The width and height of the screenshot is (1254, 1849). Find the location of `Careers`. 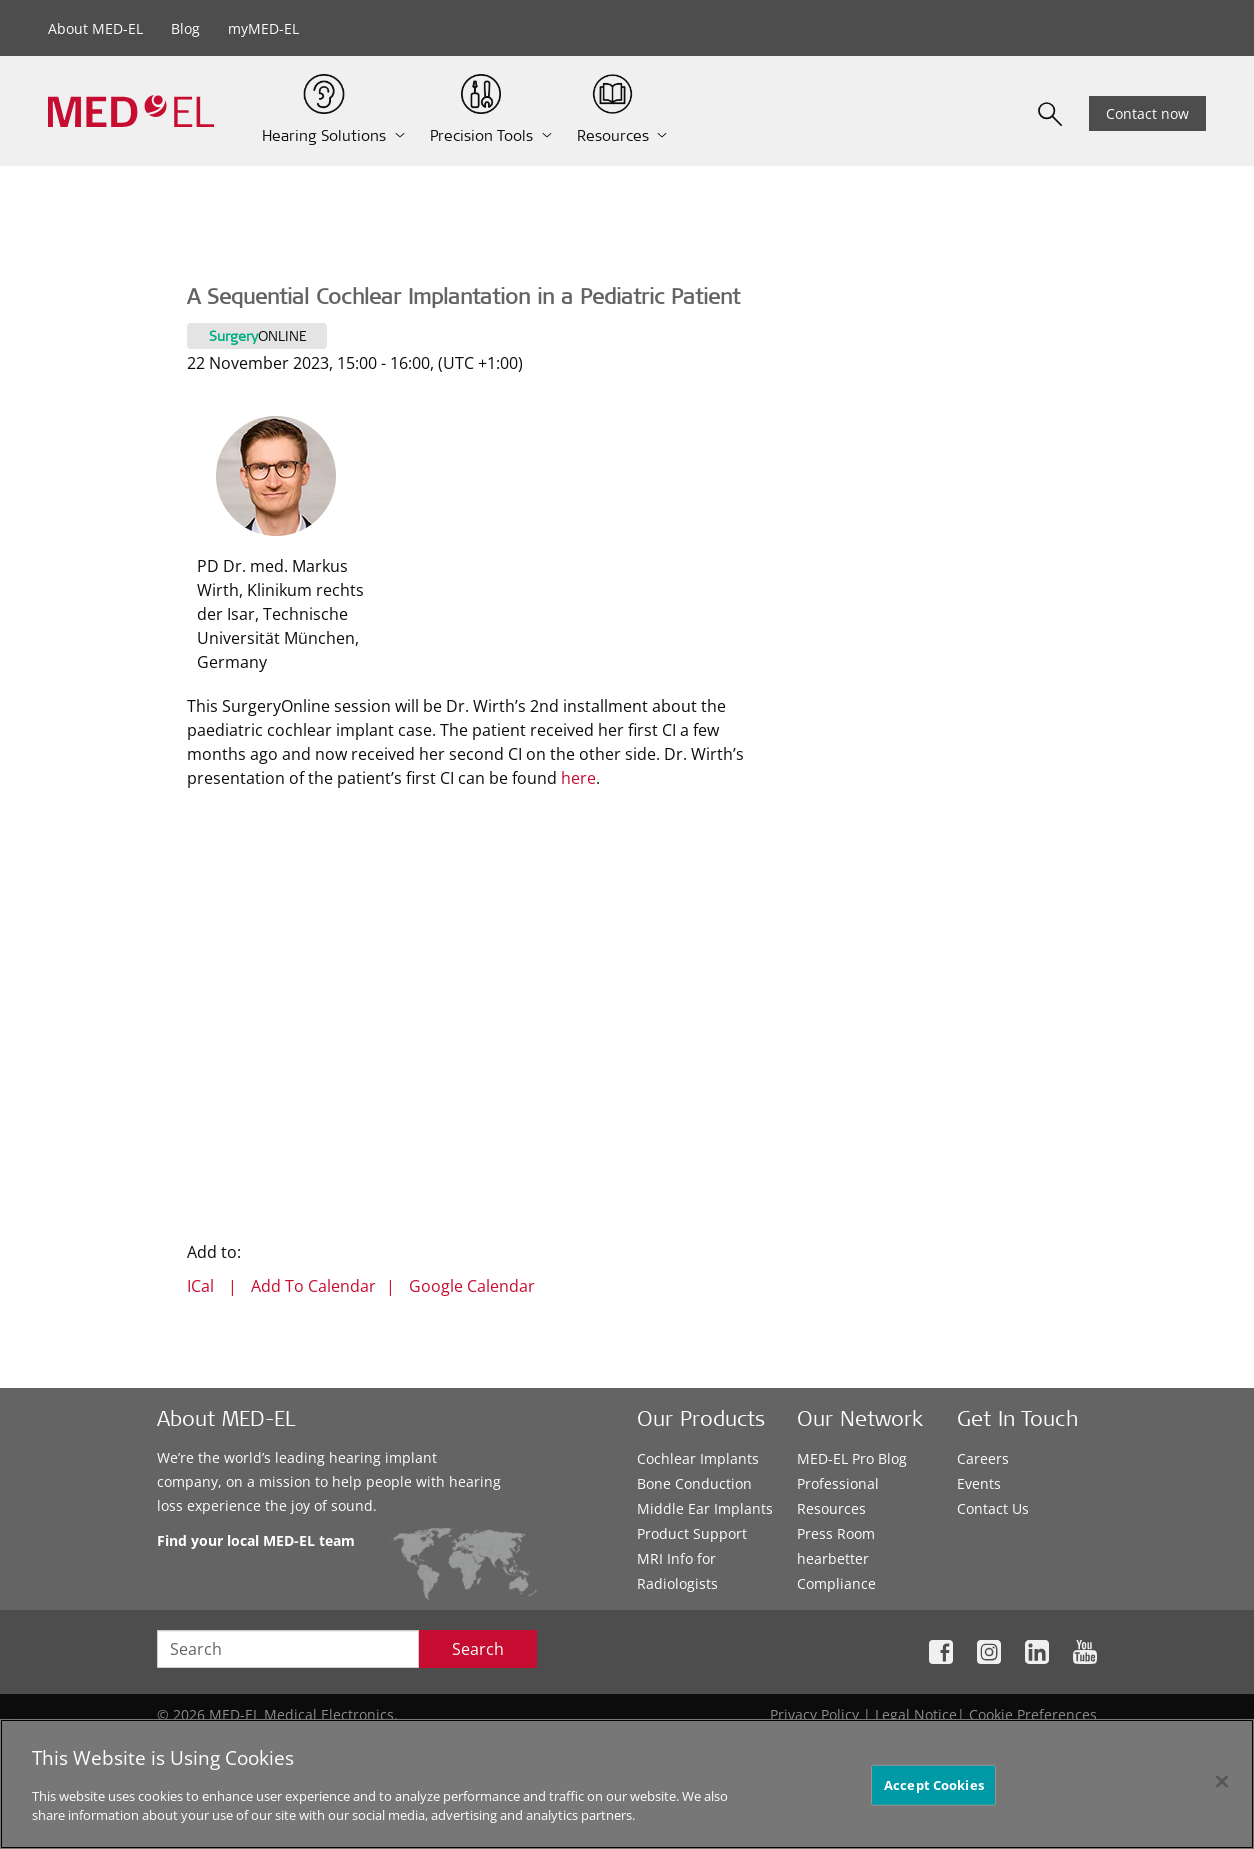

Careers is located at coordinates (983, 1458).